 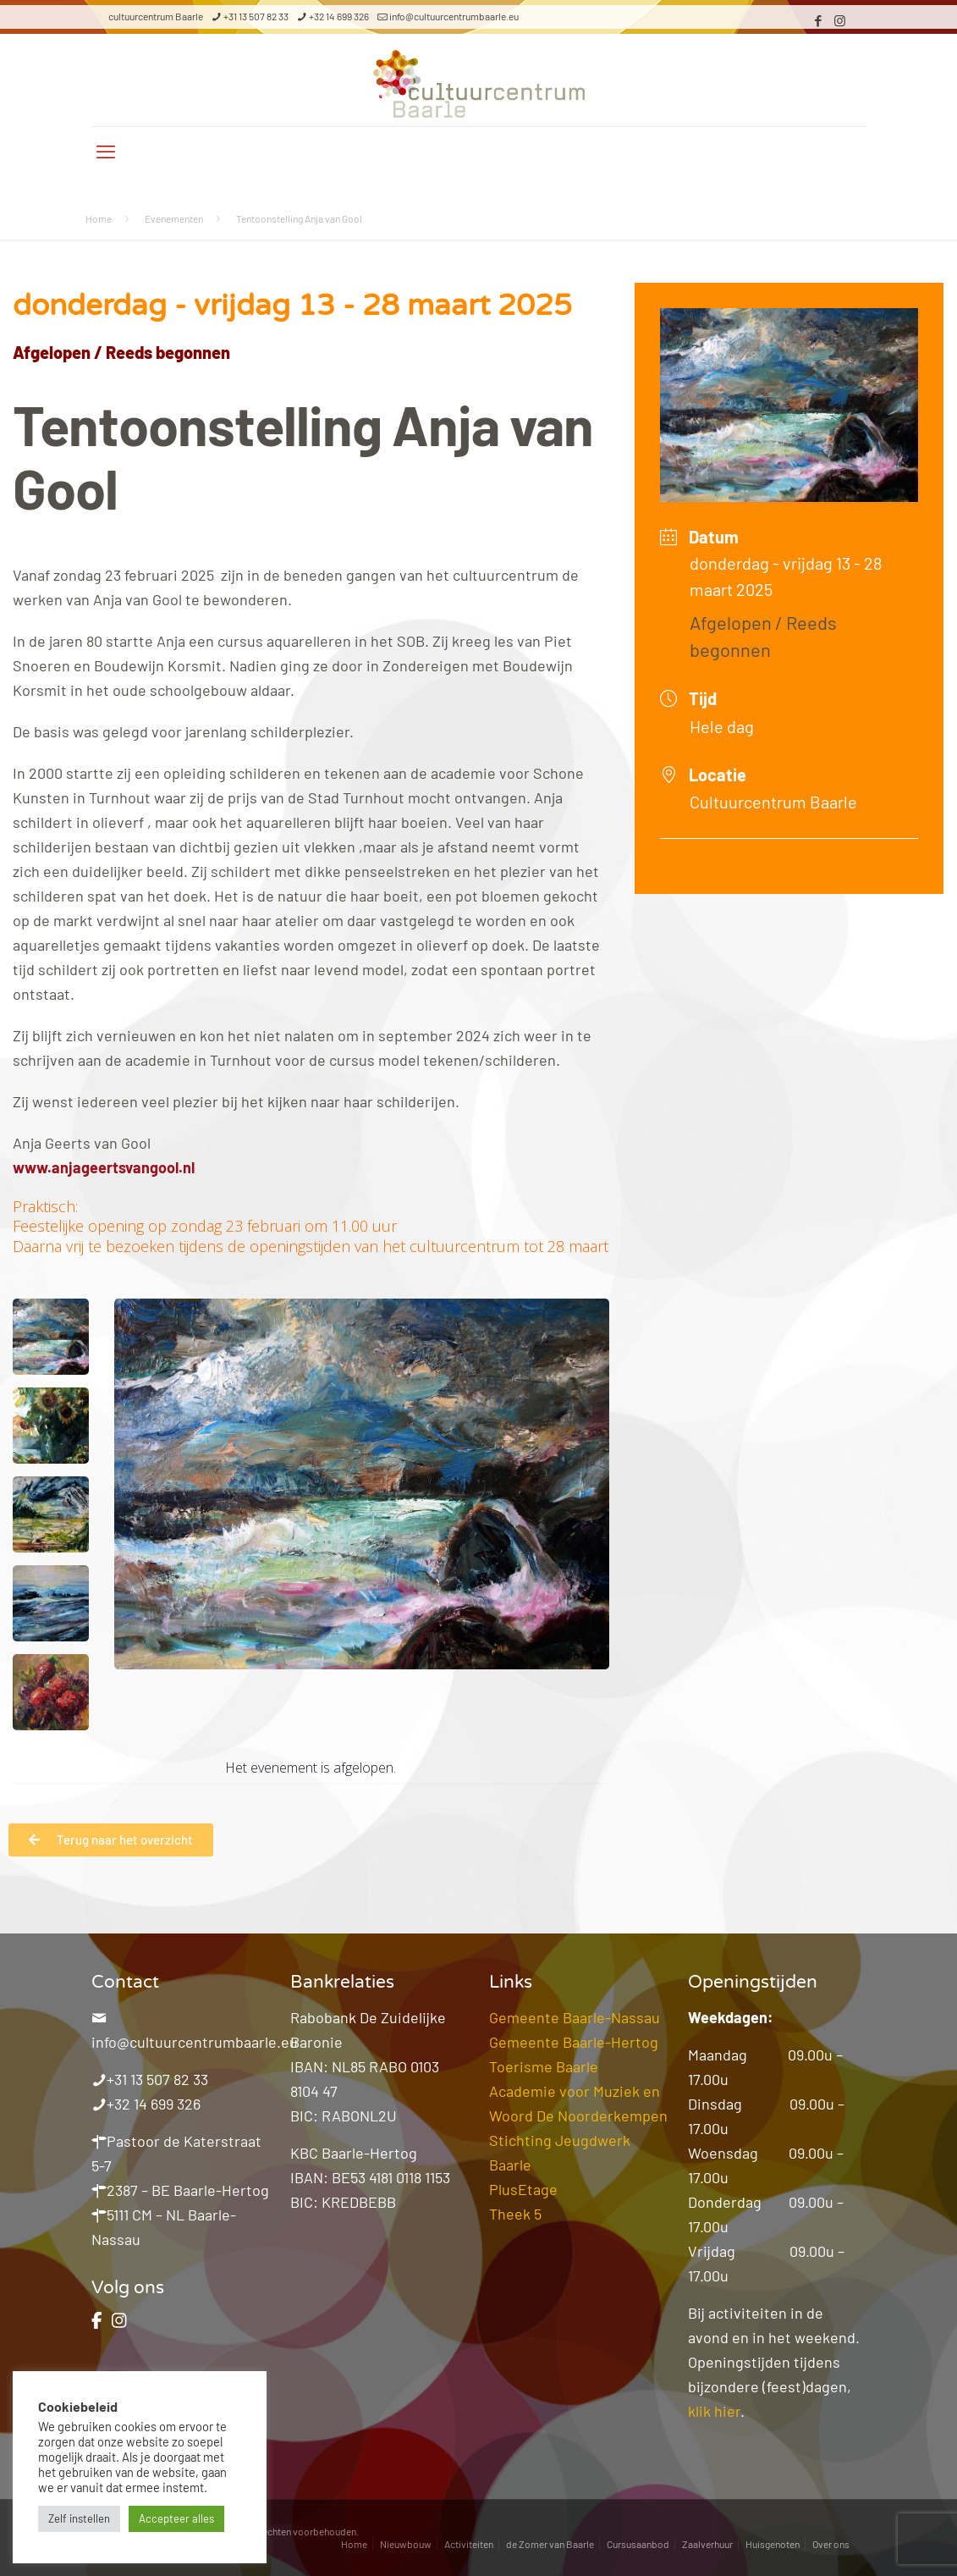 I want to click on Zaalverhuur, so click(x=707, y=2544).